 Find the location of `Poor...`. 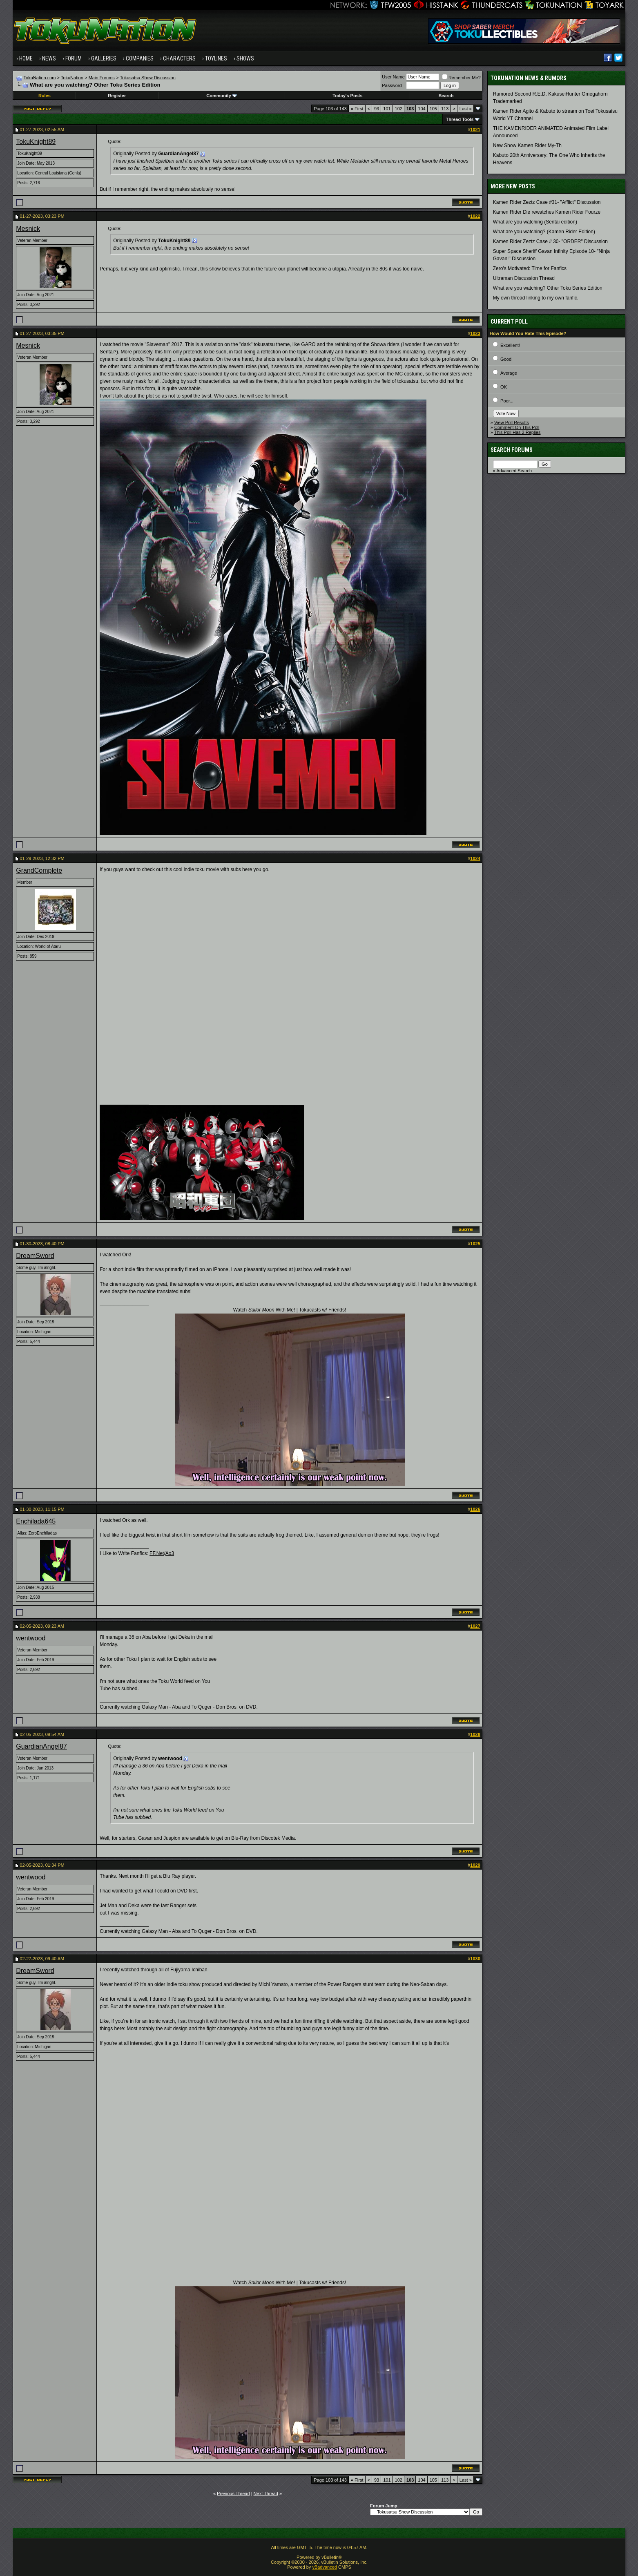

Poor... is located at coordinates (506, 400).